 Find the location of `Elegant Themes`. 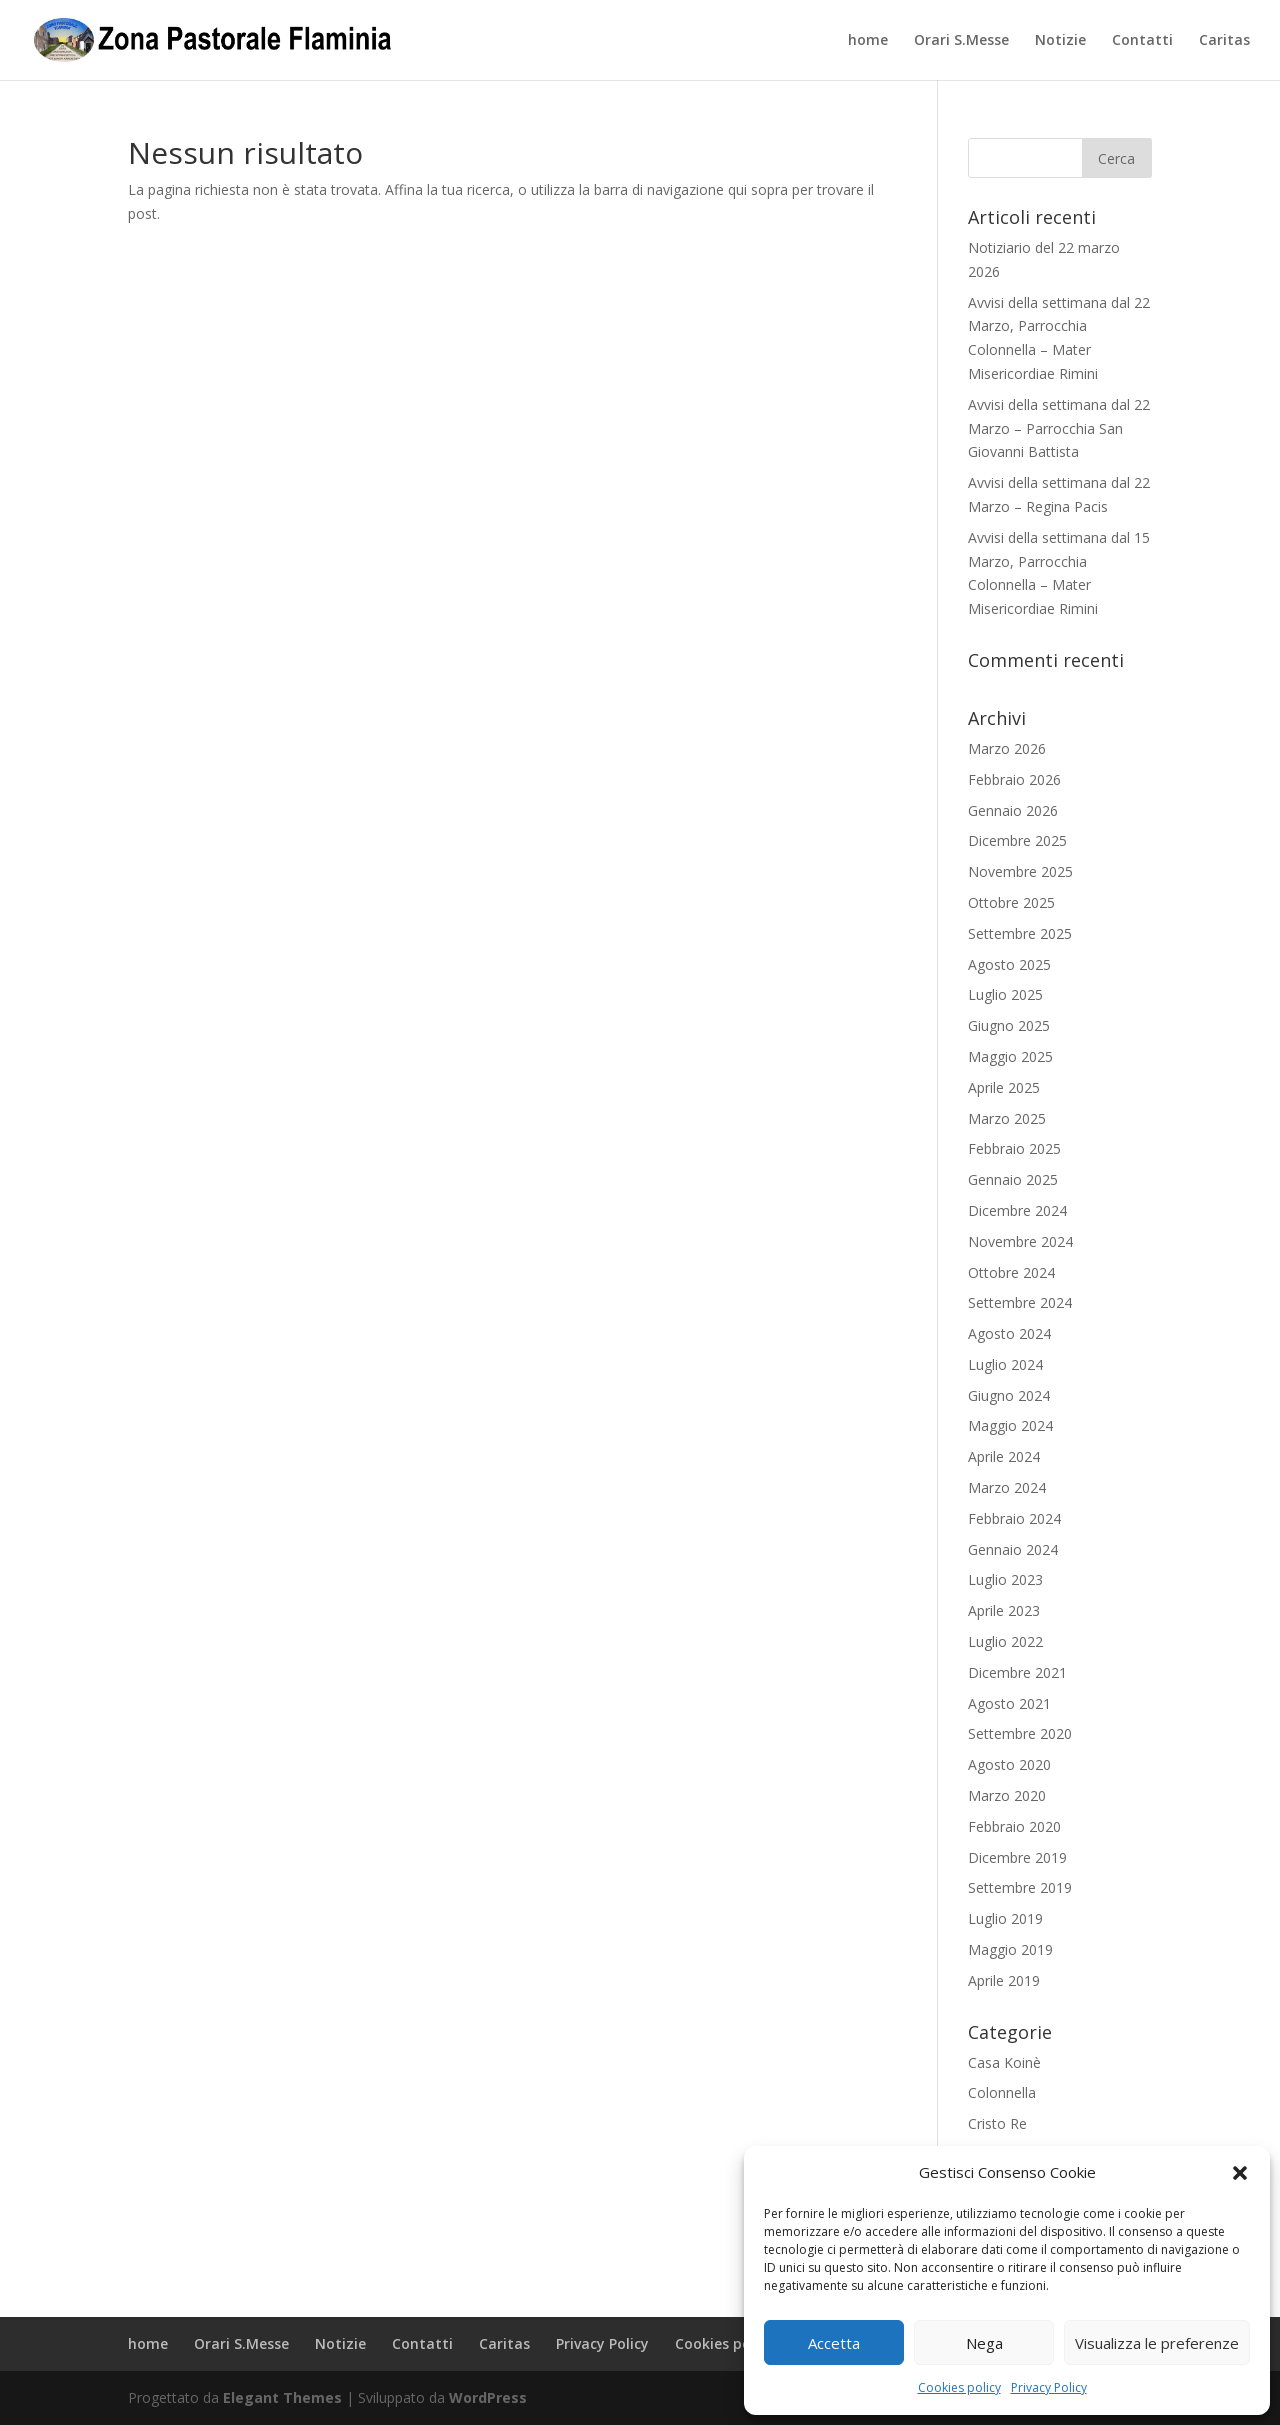

Elegant Themes is located at coordinates (282, 2397).